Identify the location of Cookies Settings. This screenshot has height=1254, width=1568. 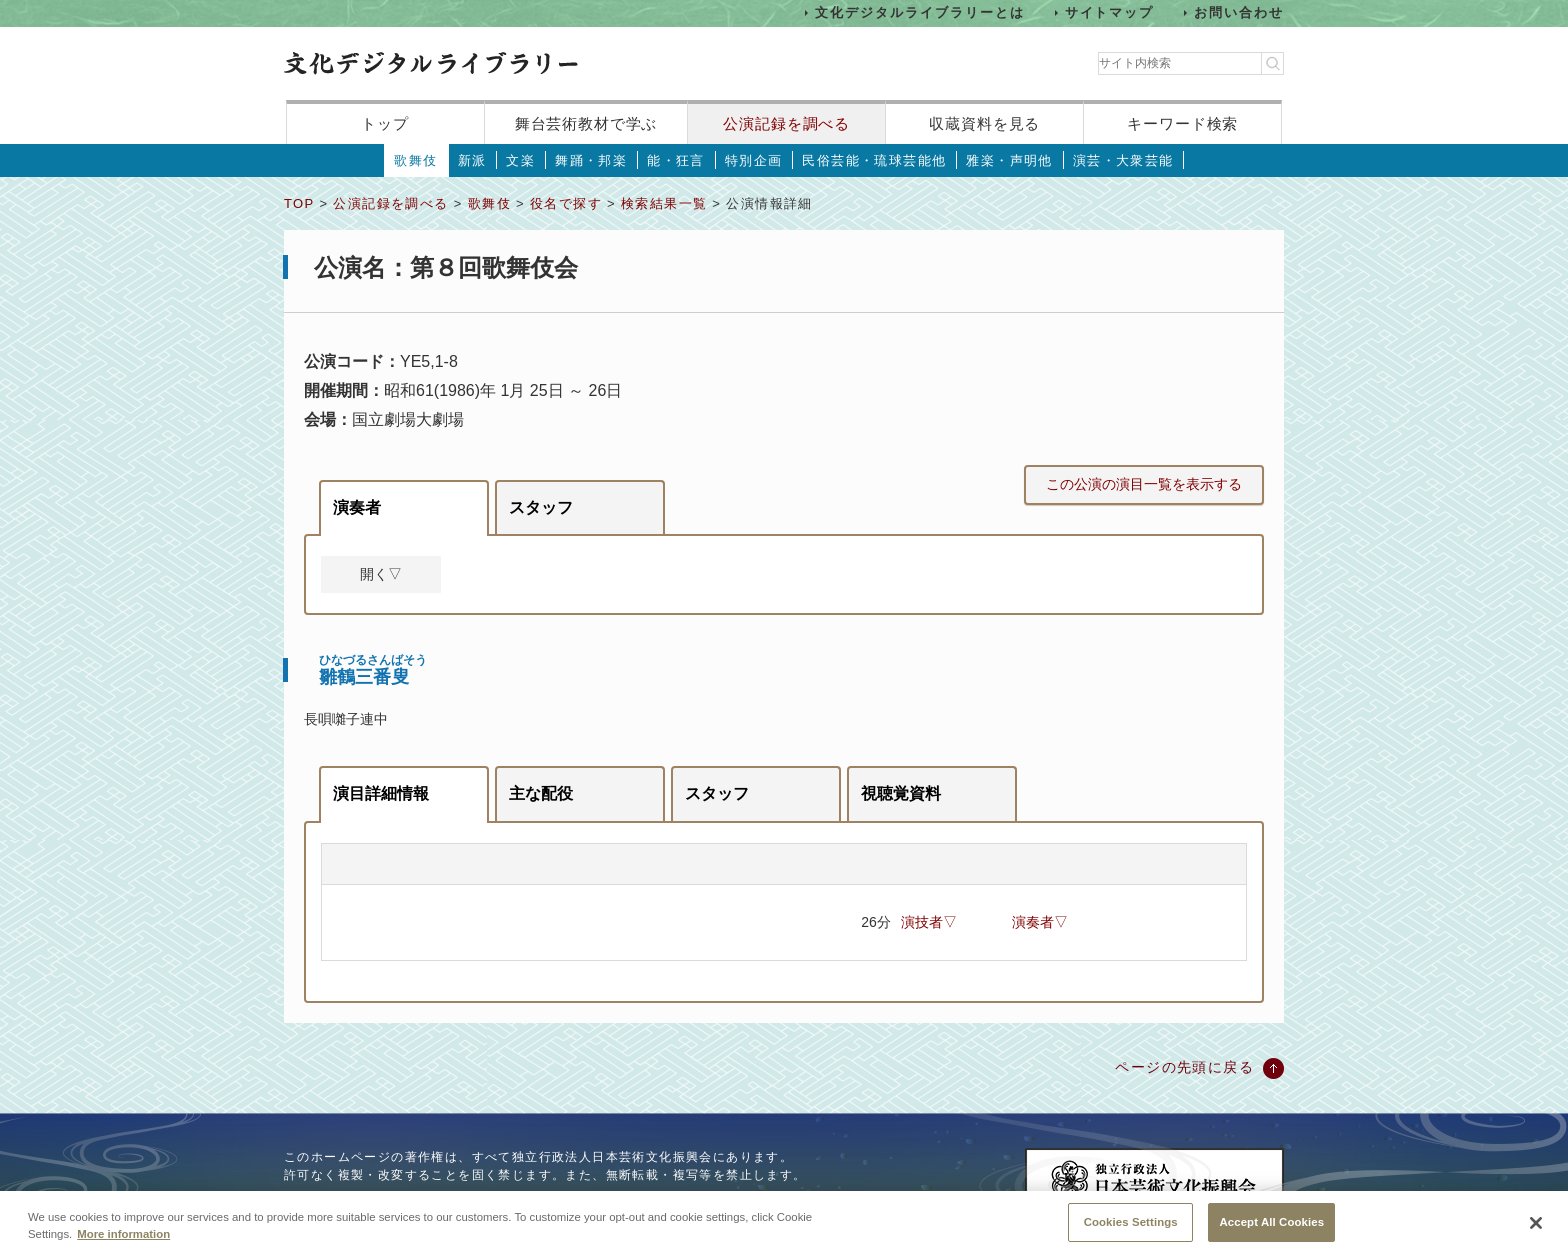
(1131, 1231).